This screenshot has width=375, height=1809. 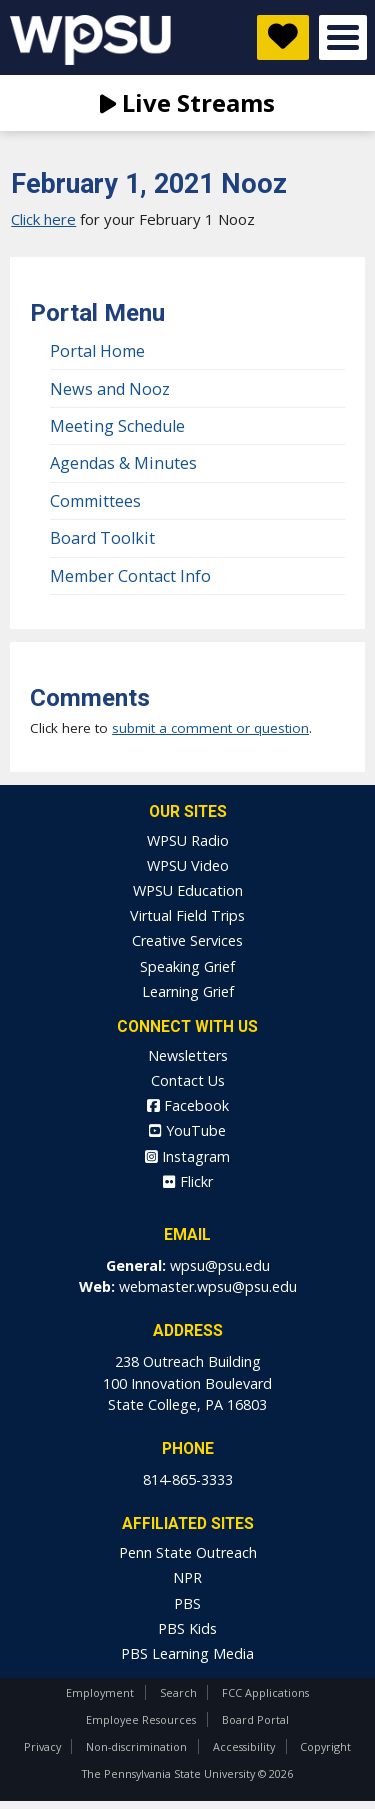 I want to click on Instagram, so click(x=187, y=1156).